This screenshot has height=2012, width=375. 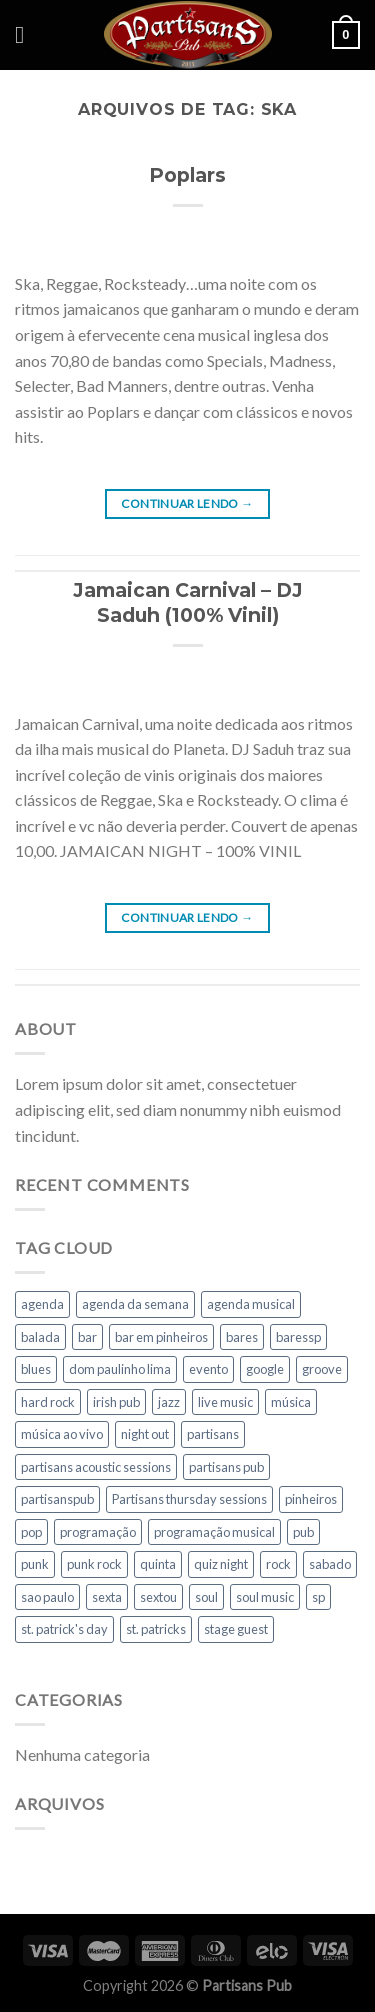 What do you see at coordinates (48, 1402) in the screenshot?
I see `hard rock [hard rock (9 itens)]` at bounding box center [48, 1402].